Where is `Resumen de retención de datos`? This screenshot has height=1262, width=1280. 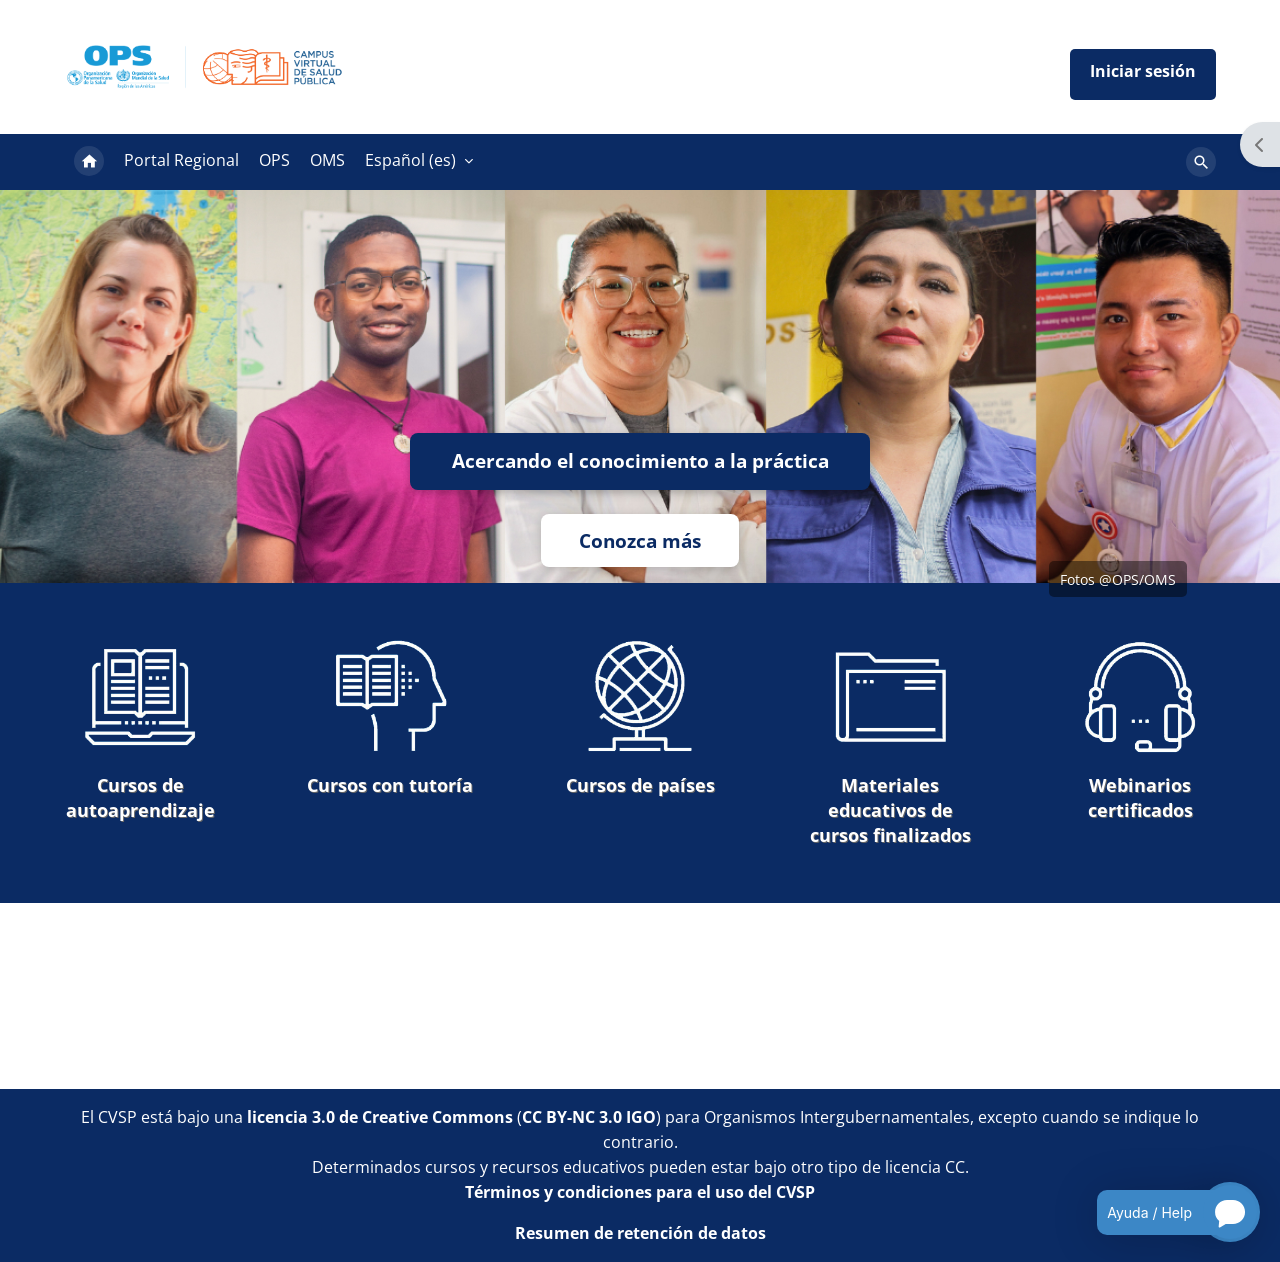 Resumen de retención de datos is located at coordinates (640, 1233).